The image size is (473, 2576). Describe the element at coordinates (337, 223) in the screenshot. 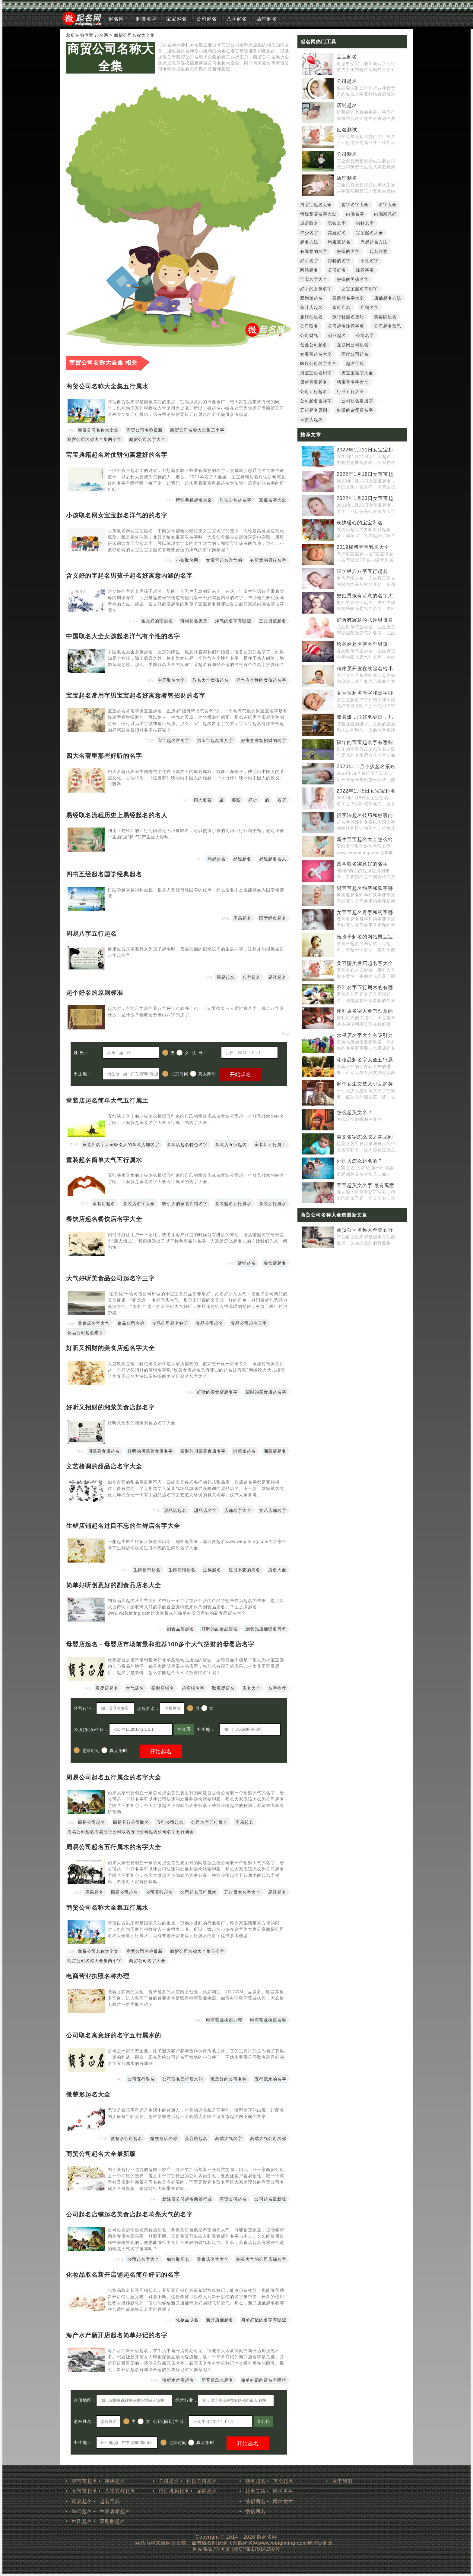

I see `男孩名字` at that location.